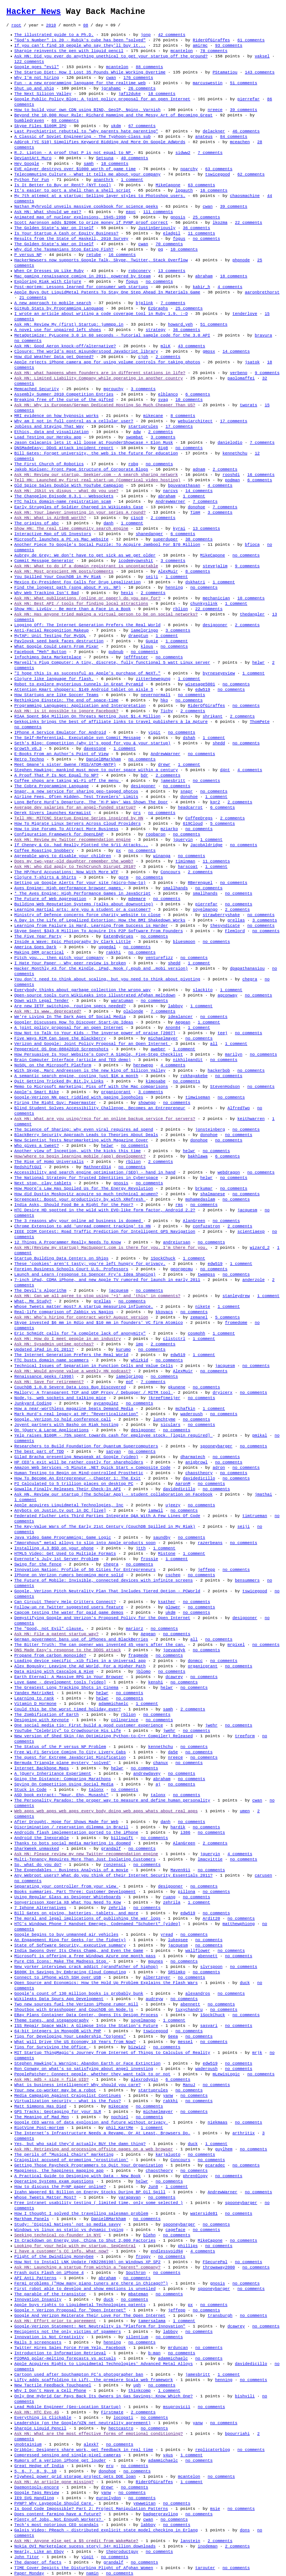 Image resolution: width=286 pixels, height=2576 pixels. What do you see at coordinates (98, 2433) in the screenshot?
I see `Ask HN: What are the most effective forms of emotional conditioning?` at bounding box center [98, 2433].